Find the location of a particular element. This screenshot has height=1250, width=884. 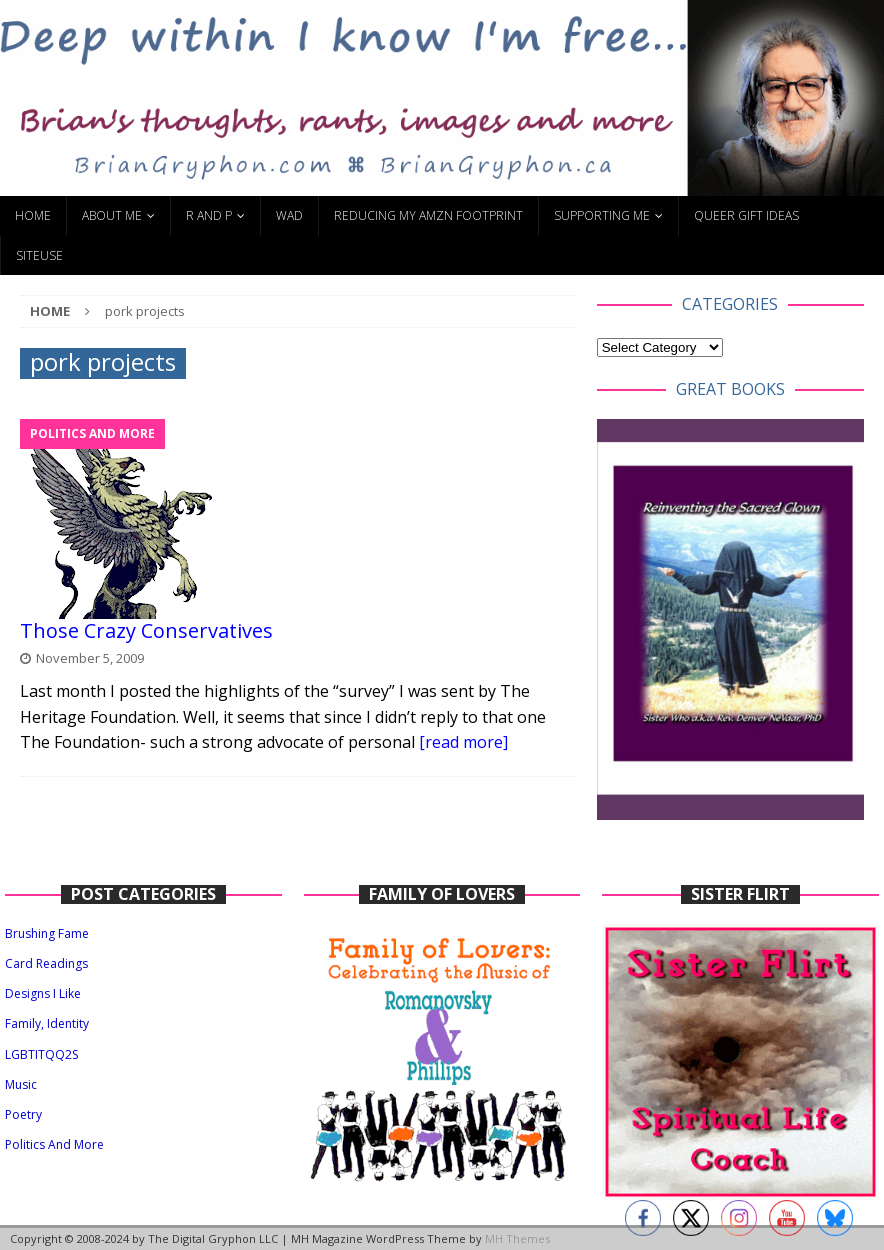

[read more] is located at coordinates (463, 742).